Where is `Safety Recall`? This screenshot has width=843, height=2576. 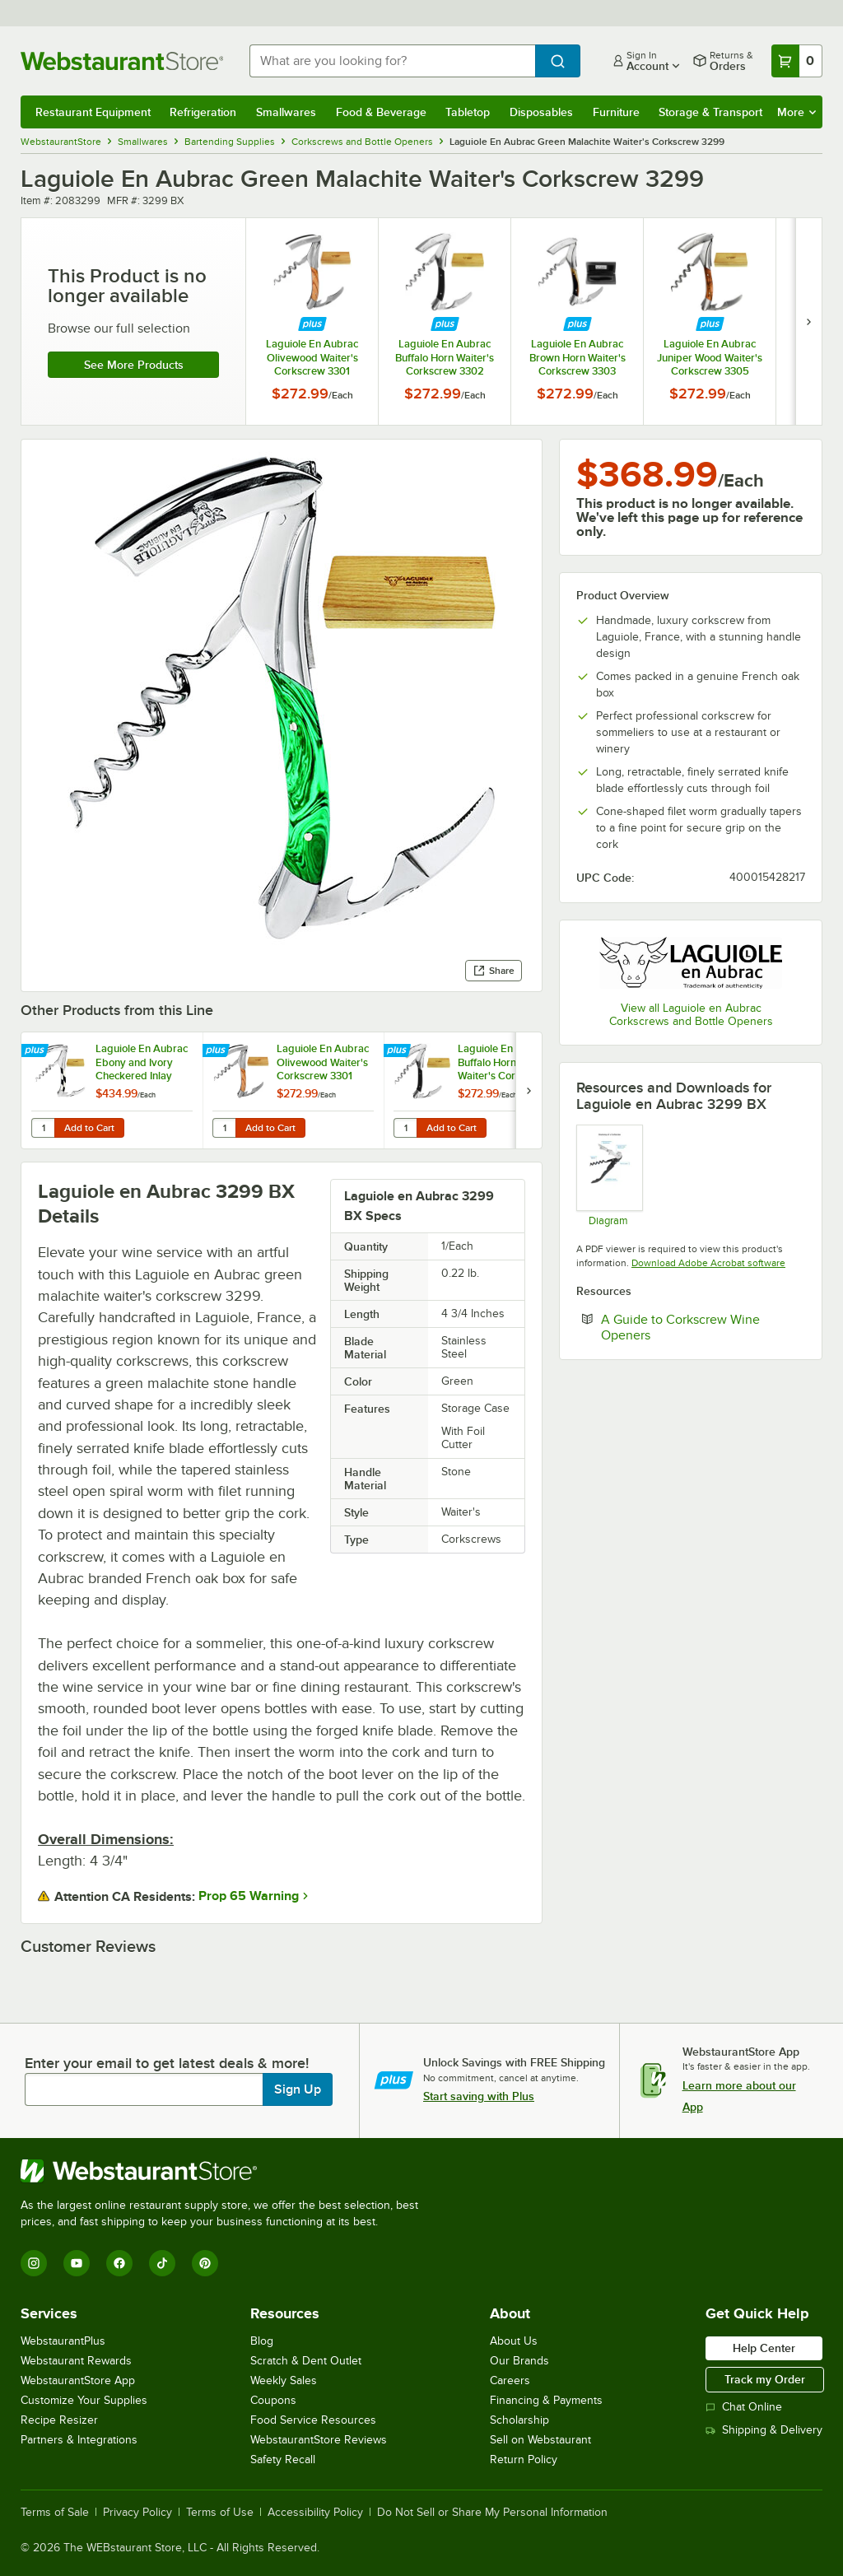
Safety Recall is located at coordinates (282, 2459).